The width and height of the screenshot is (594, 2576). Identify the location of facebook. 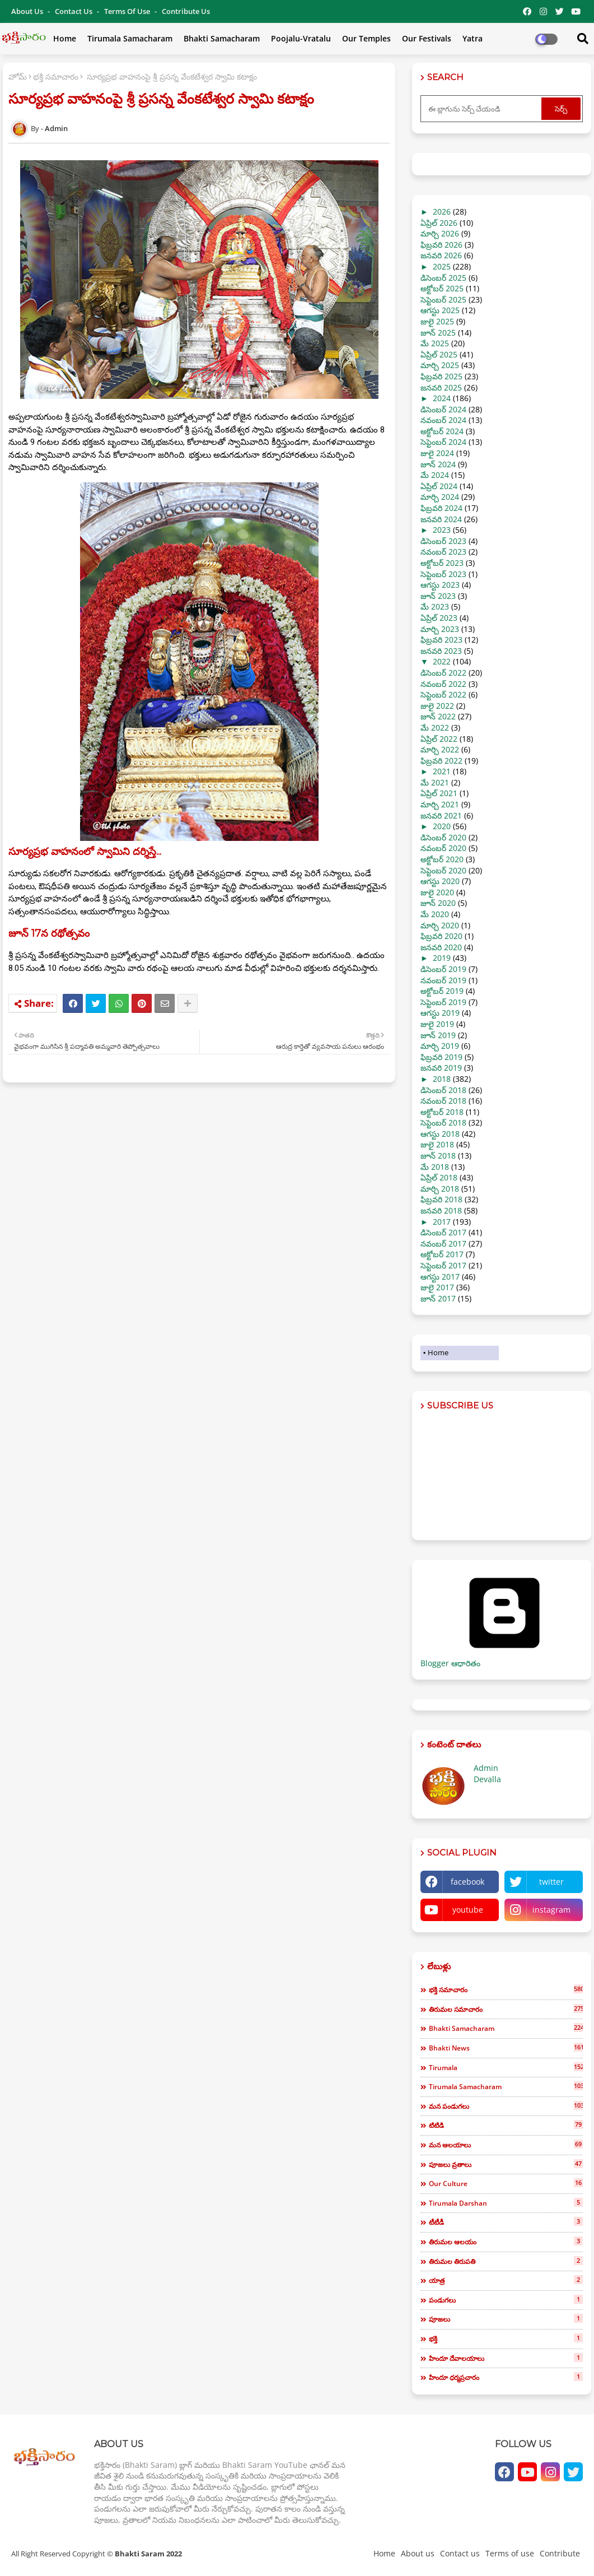
(467, 1881).